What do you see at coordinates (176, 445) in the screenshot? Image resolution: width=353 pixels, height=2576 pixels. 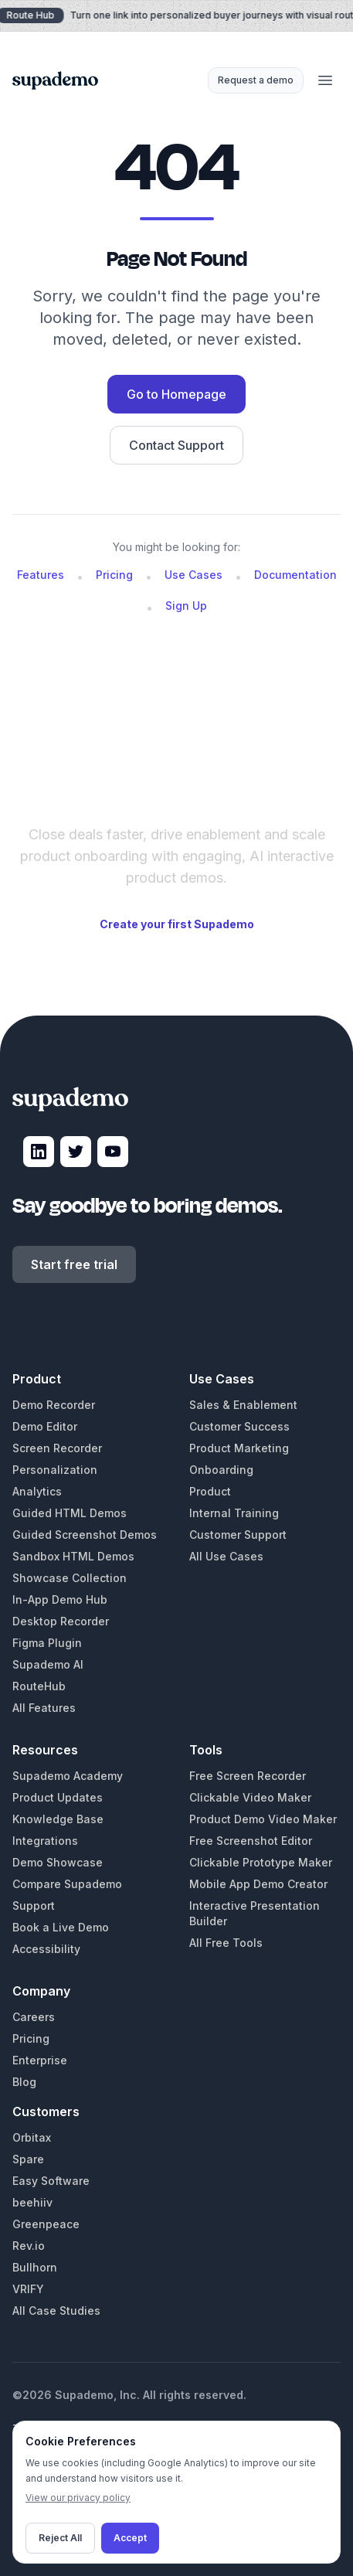 I see `Contact Support` at bounding box center [176, 445].